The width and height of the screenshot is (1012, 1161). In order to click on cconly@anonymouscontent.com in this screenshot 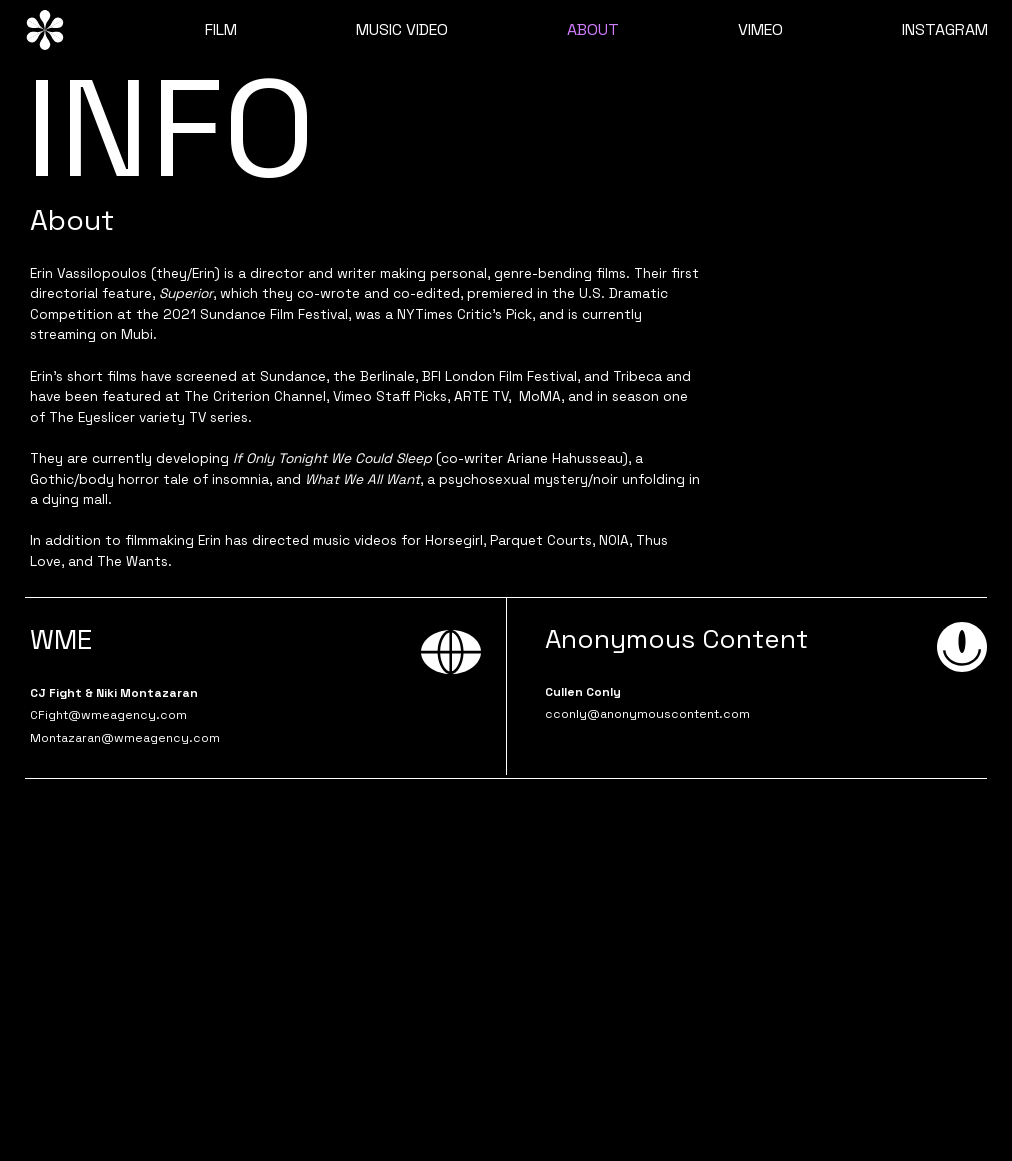, I will do `click(647, 714)`.